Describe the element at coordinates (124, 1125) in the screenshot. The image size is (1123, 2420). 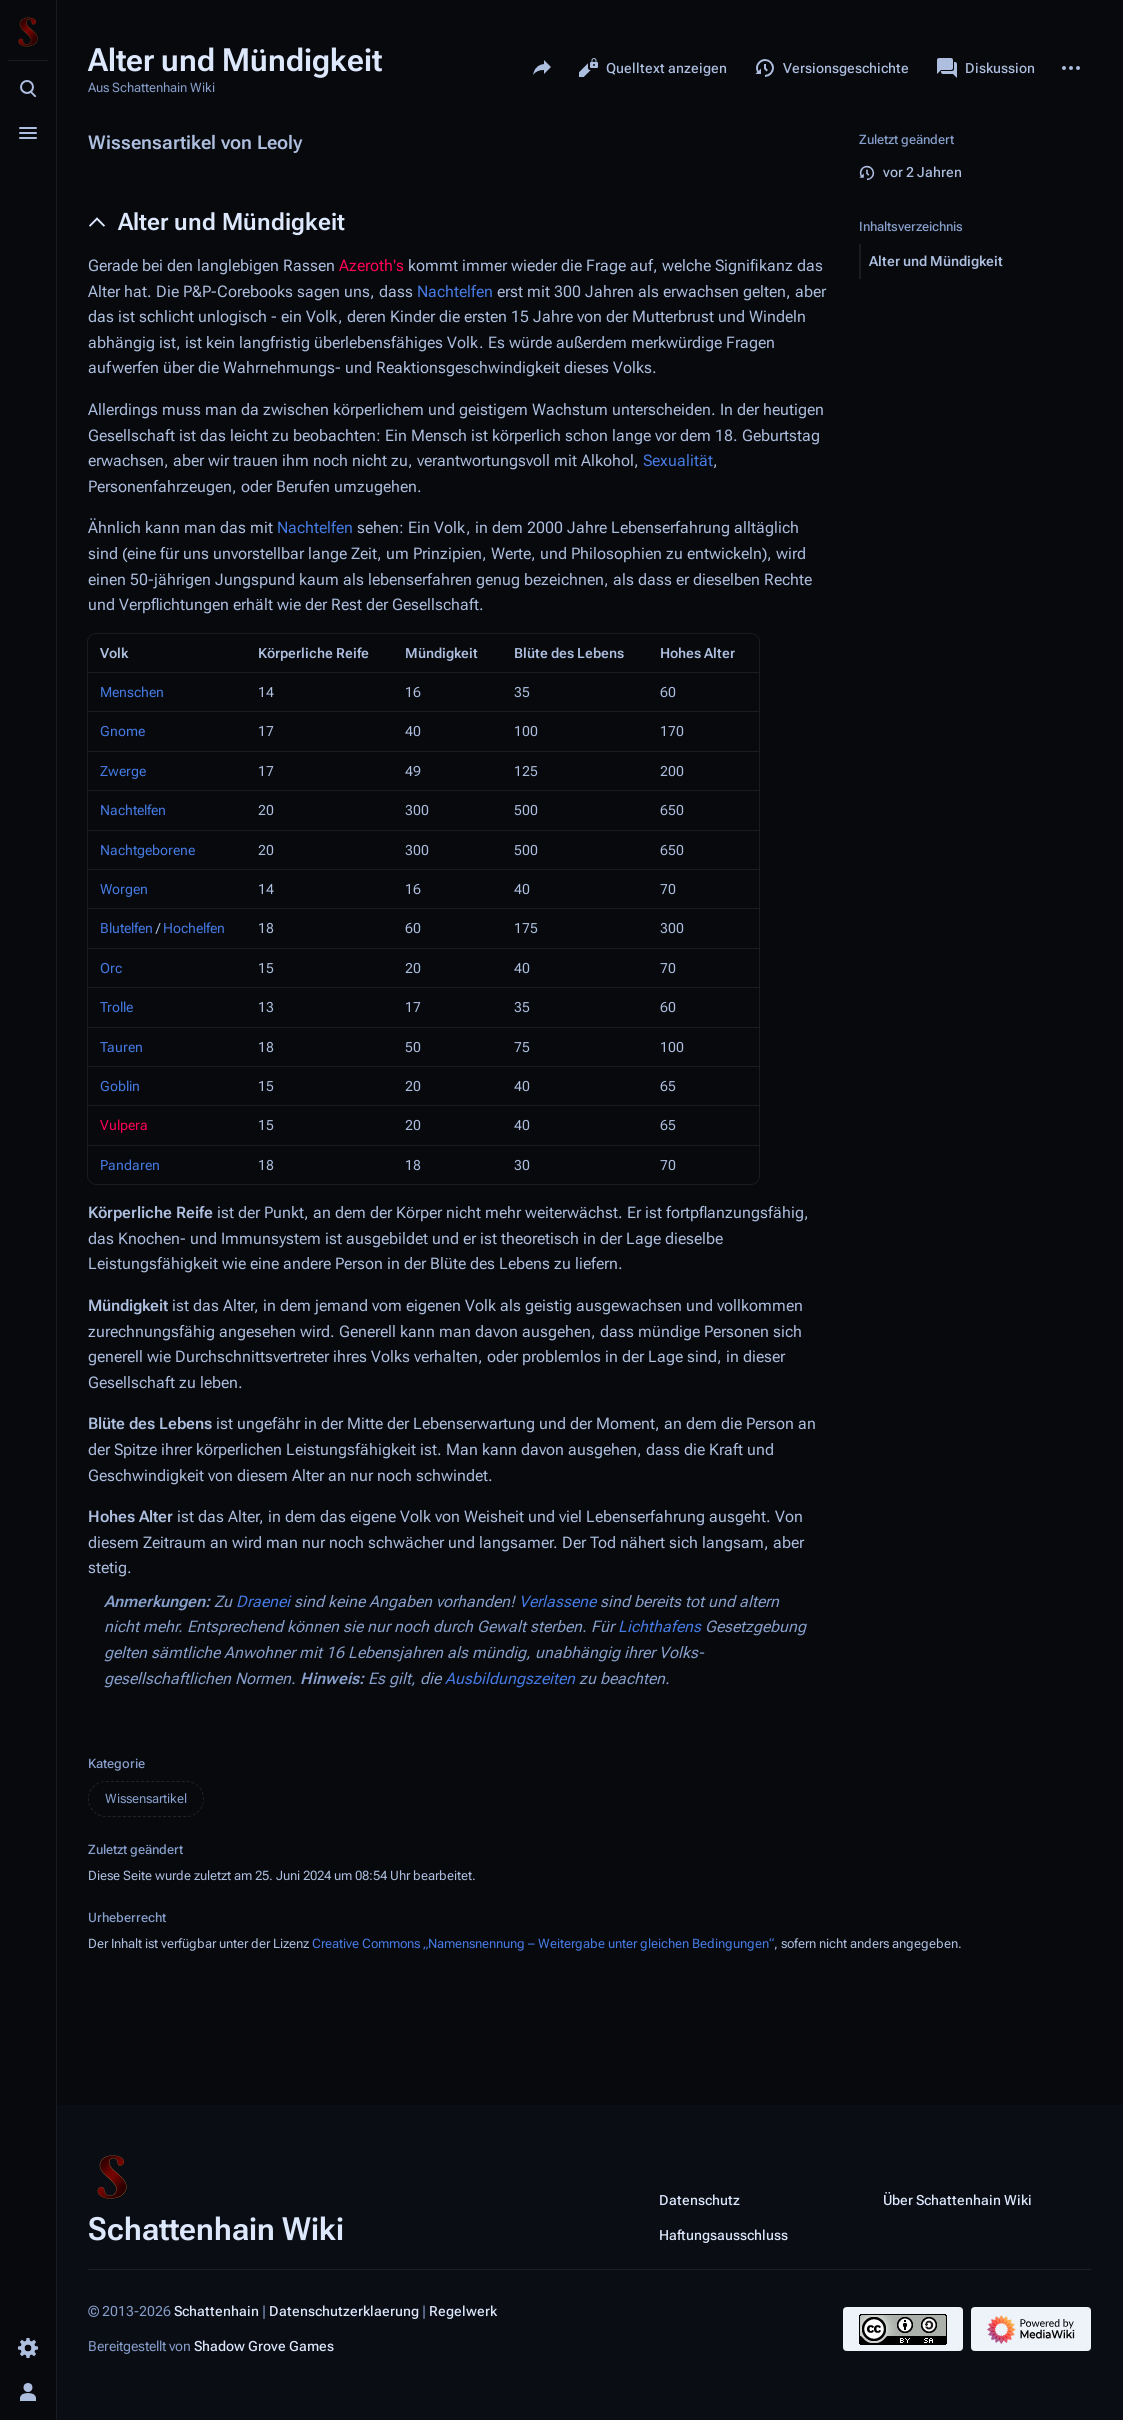
I see `Vulpera` at that location.